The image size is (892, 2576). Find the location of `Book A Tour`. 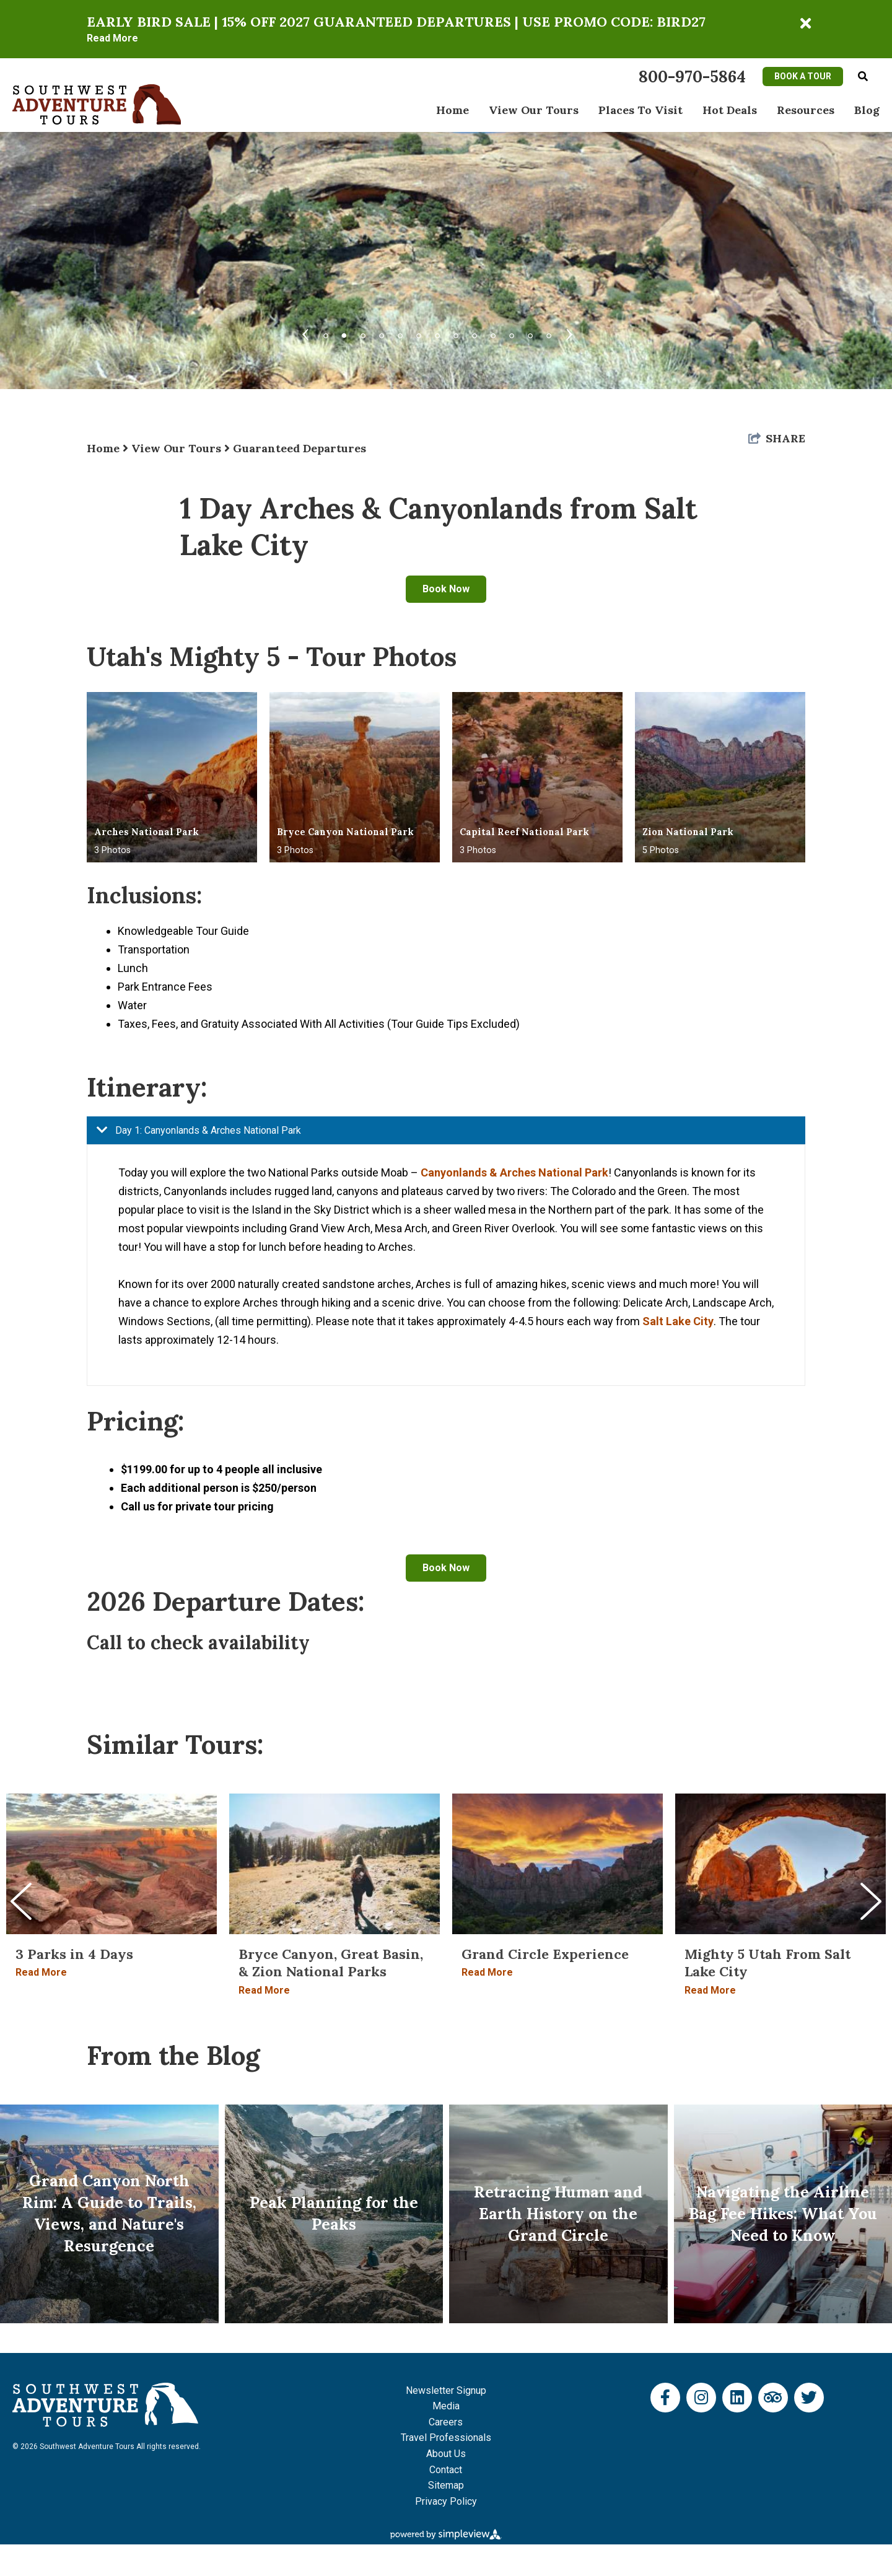

Book A Tour is located at coordinates (802, 76).